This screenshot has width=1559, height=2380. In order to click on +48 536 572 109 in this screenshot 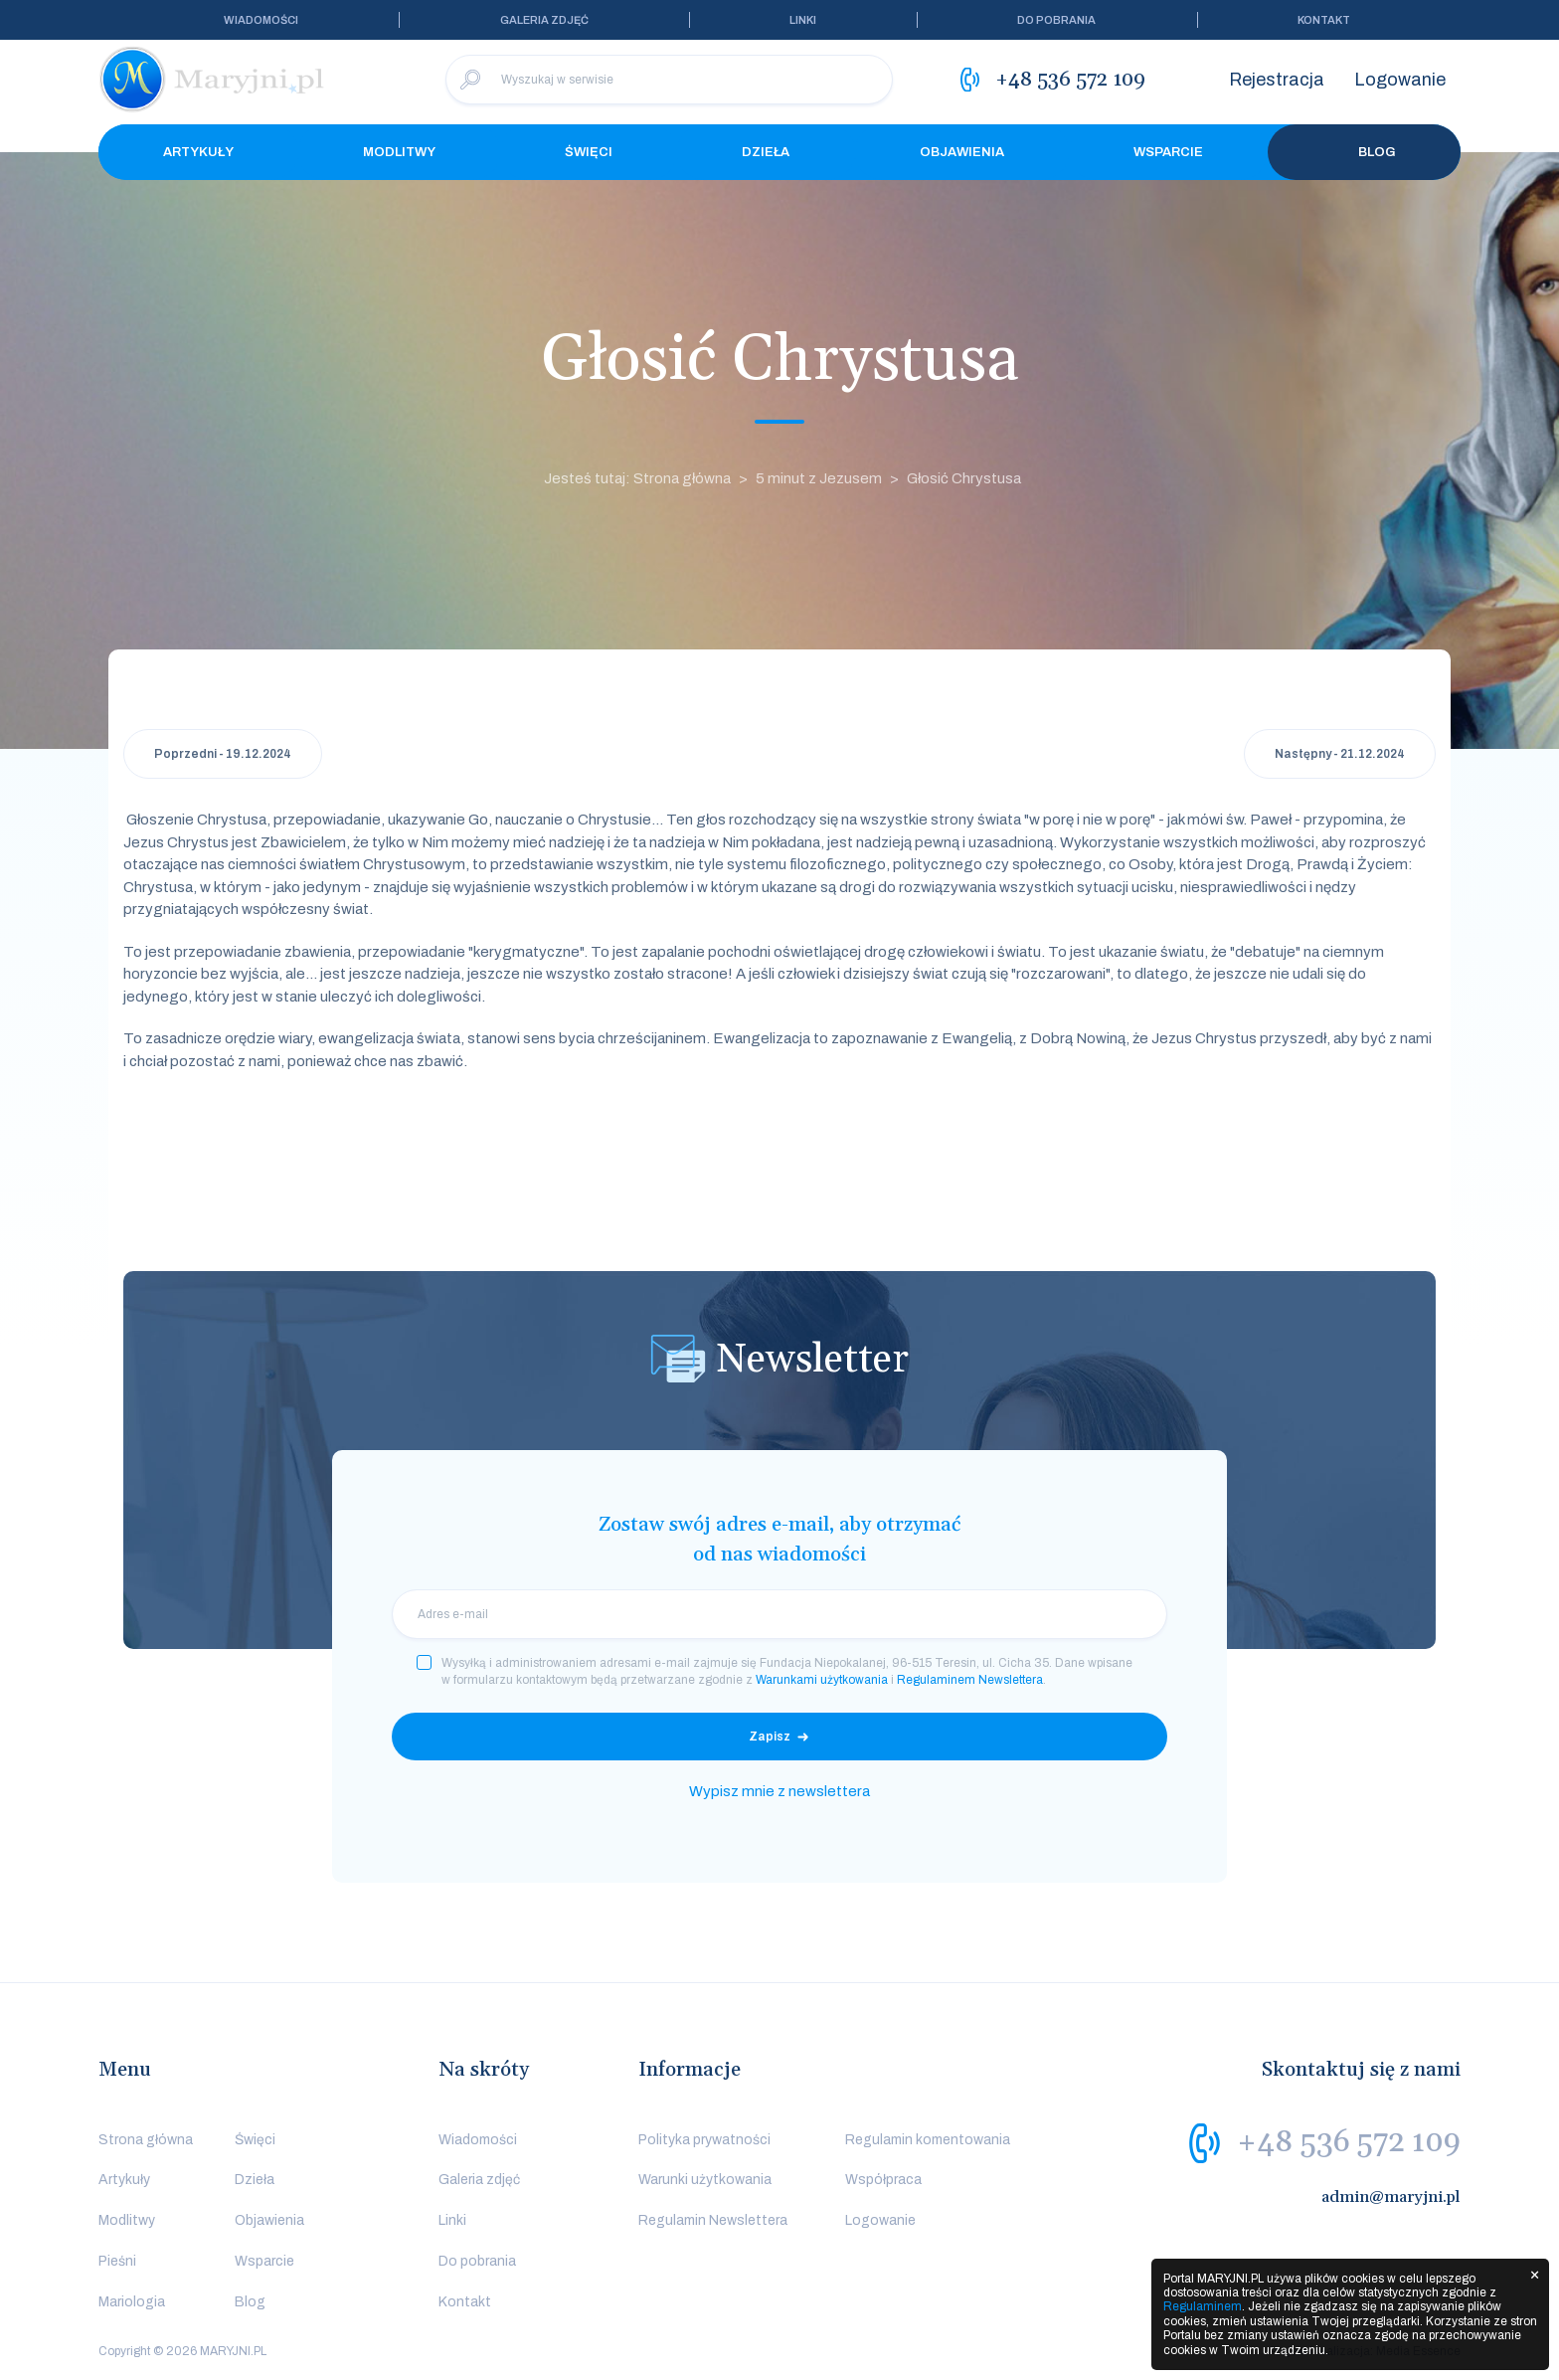, I will do `click(1349, 2142)`.